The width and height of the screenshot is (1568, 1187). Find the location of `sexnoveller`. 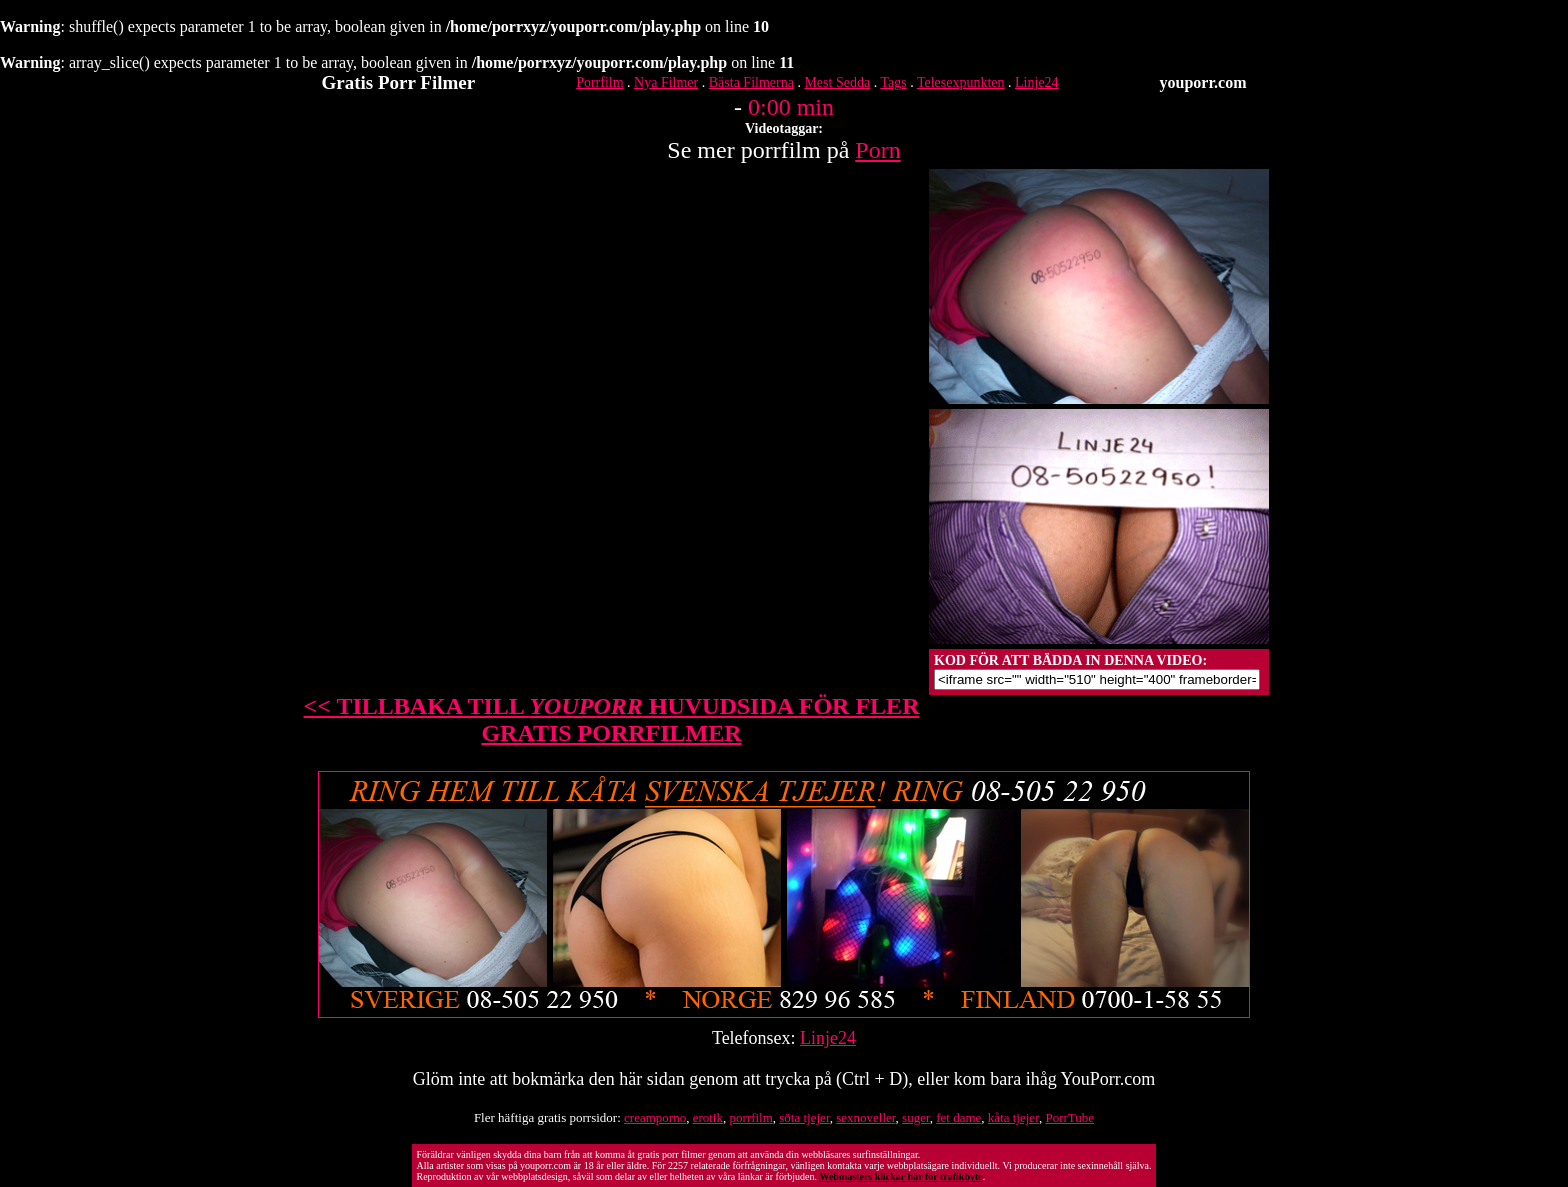

sexnoveller is located at coordinates (865, 1117).